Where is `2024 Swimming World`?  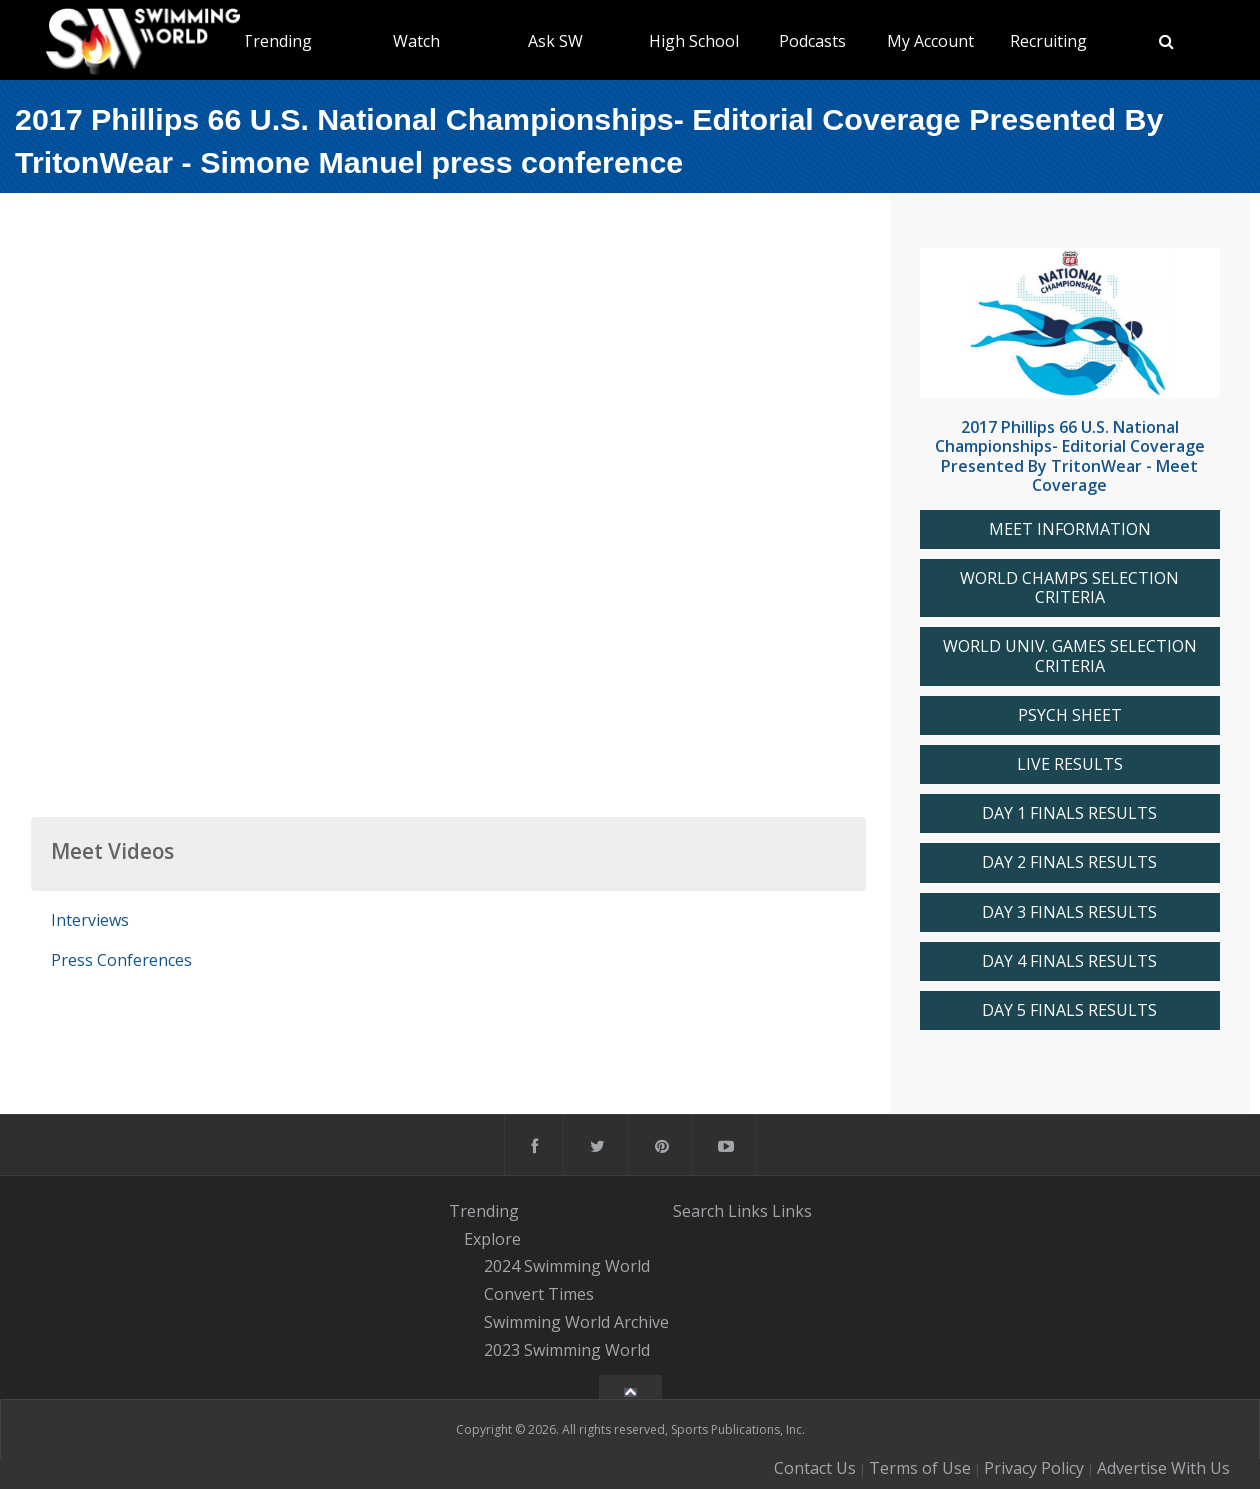 2024 Swimming World is located at coordinates (567, 1267).